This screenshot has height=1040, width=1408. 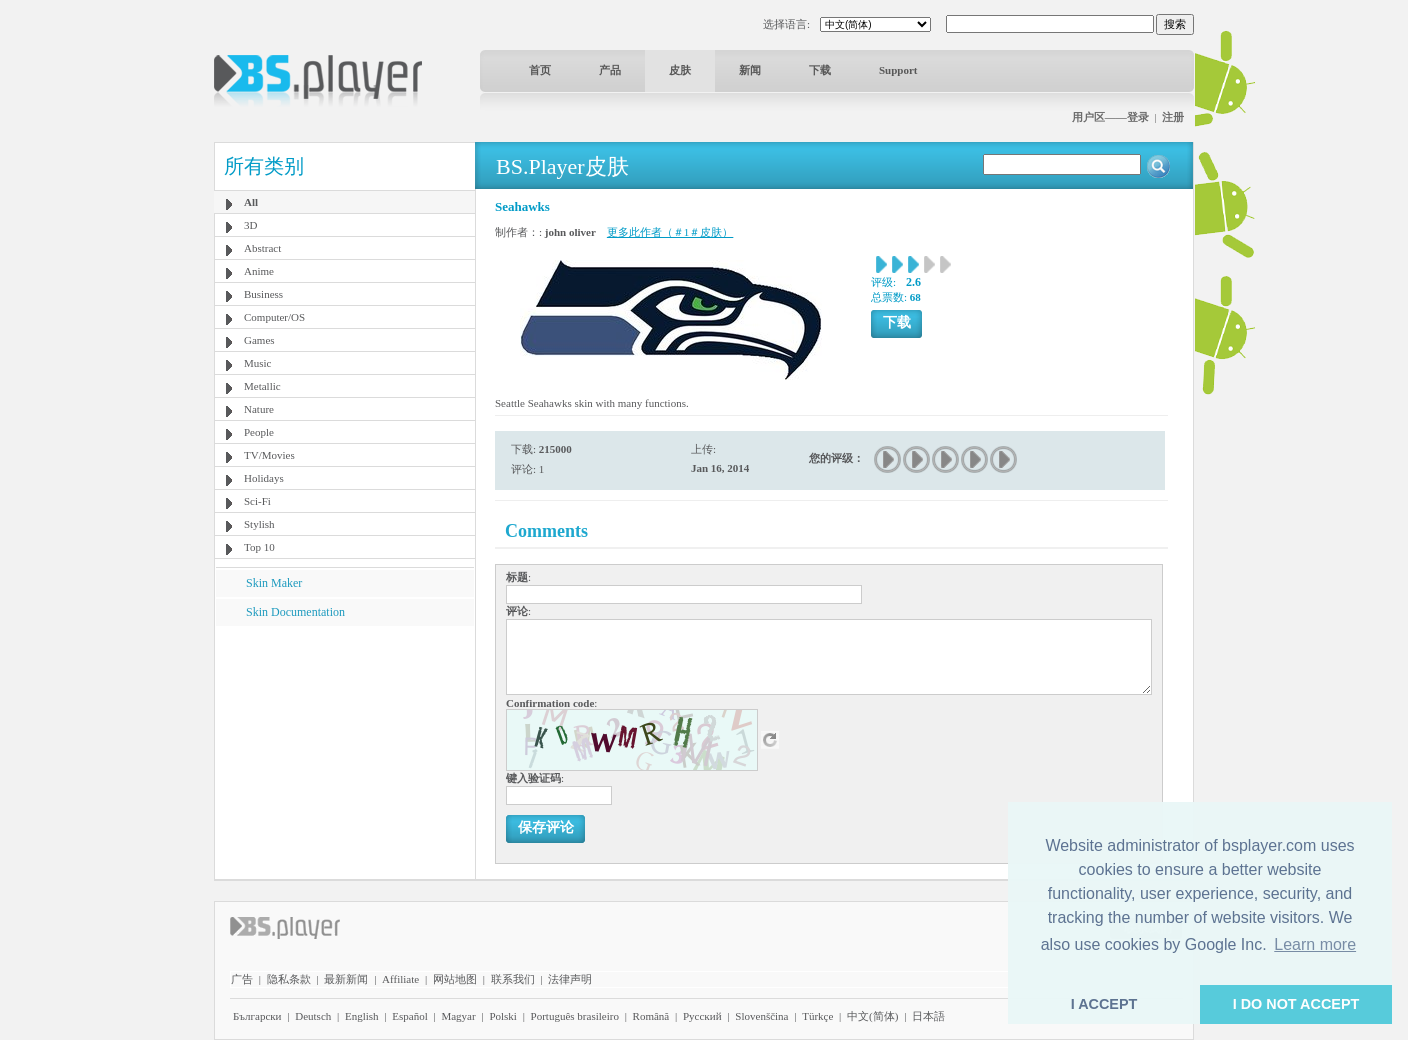 What do you see at coordinates (269, 455) in the screenshot?
I see `TV/Movies` at bounding box center [269, 455].